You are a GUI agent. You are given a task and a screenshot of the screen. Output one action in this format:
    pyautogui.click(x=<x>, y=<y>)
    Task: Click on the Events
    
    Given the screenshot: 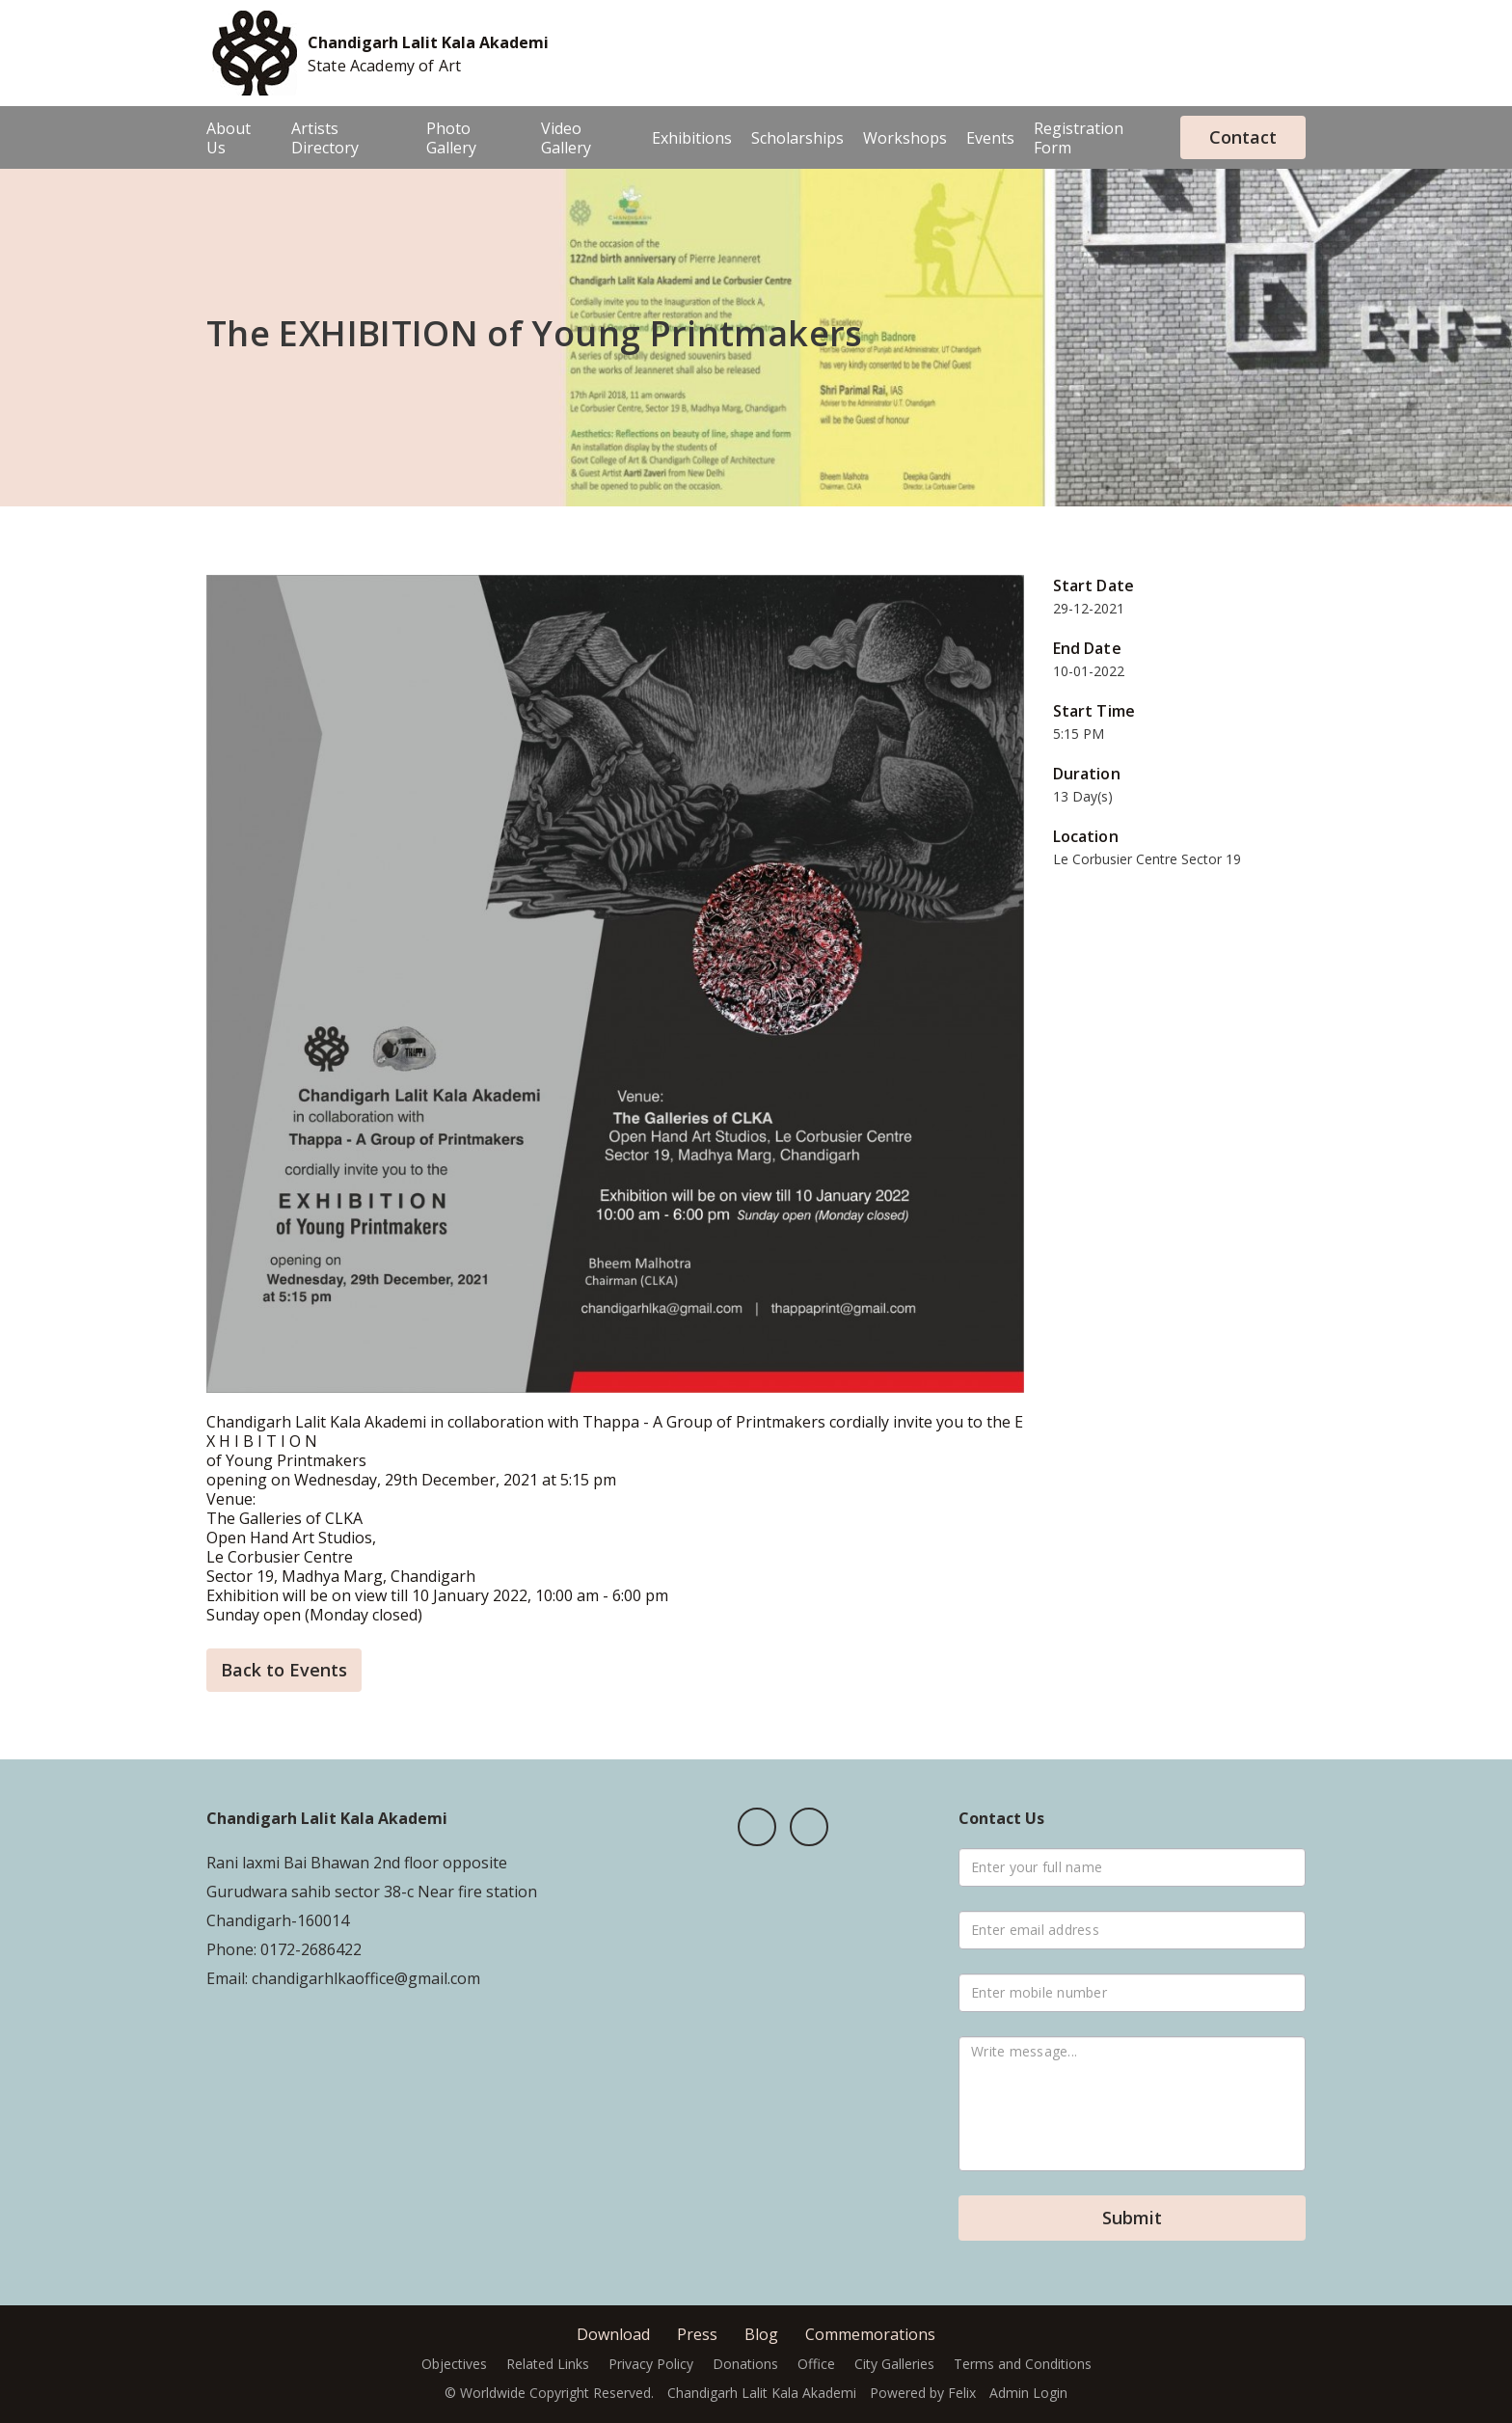 What is the action you would take?
    pyautogui.click(x=990, y=138)
    